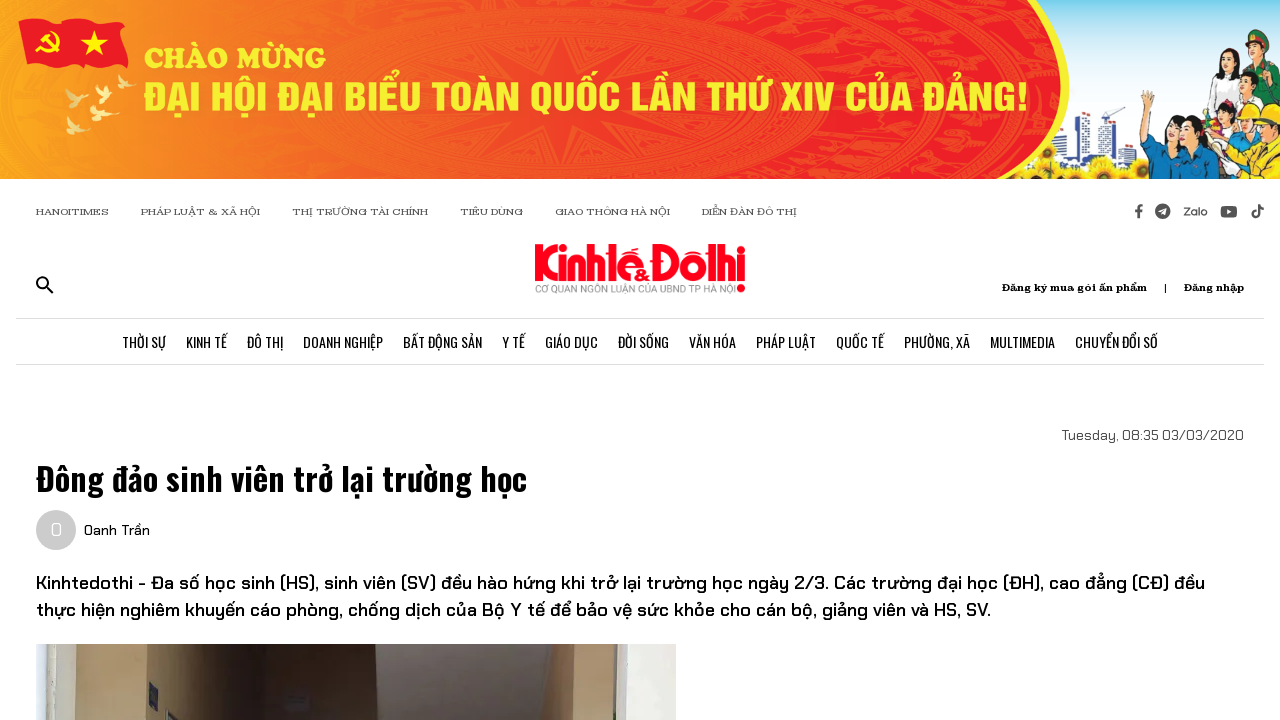 The width and height of the screenshot is (1280, 720). What do you see at coordinates (1022, 341) in the screenshot?
I see `Multimedia` at bounding box center [1022, 341].